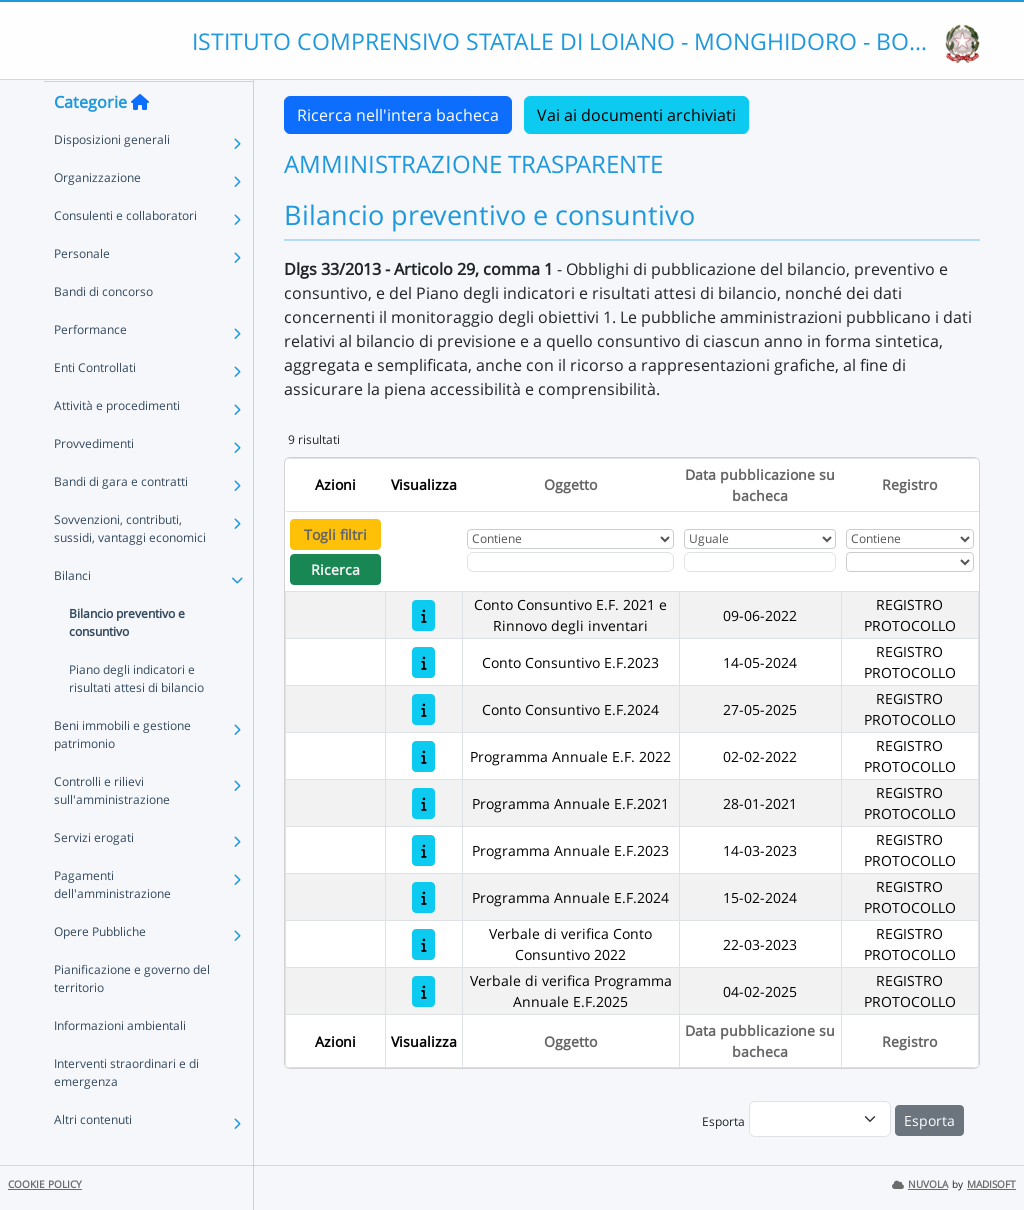 This screenshot has width=1024, height=1210. I want to click on Piano degli indicatori e risultati attesi di bilancio, so click(136, 717).